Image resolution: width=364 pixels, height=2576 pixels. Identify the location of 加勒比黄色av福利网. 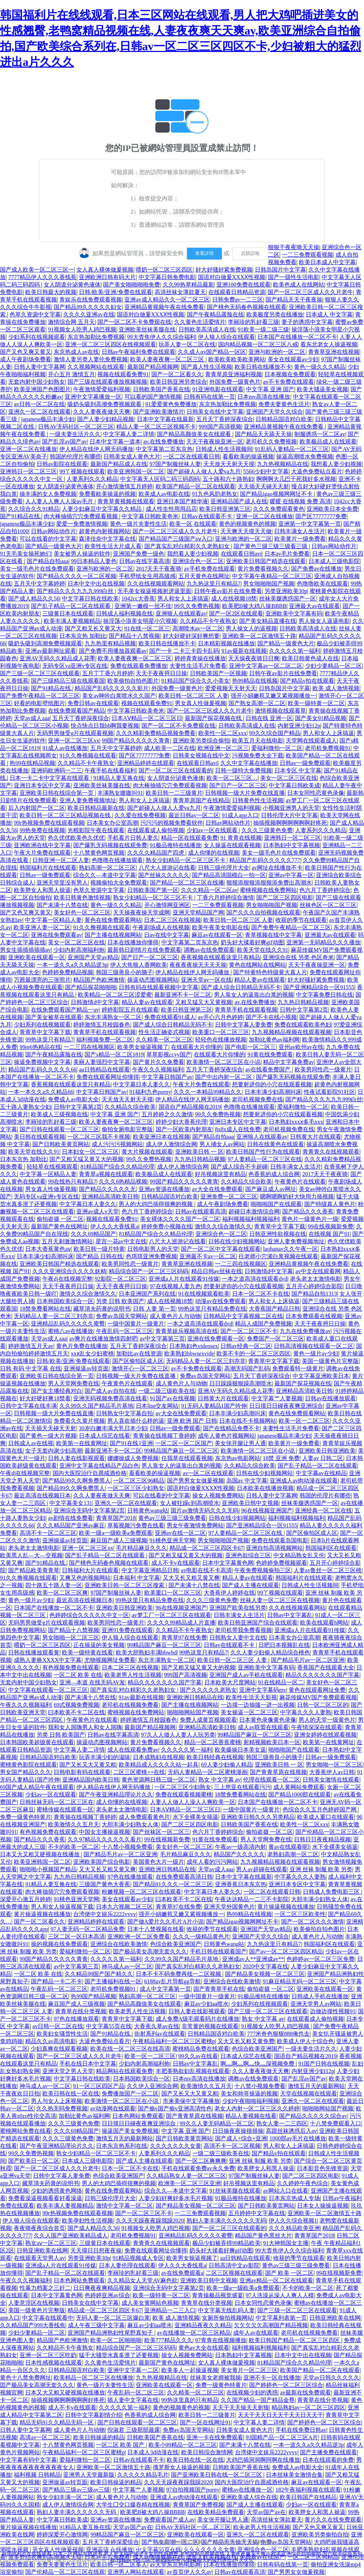
(274, 1040).